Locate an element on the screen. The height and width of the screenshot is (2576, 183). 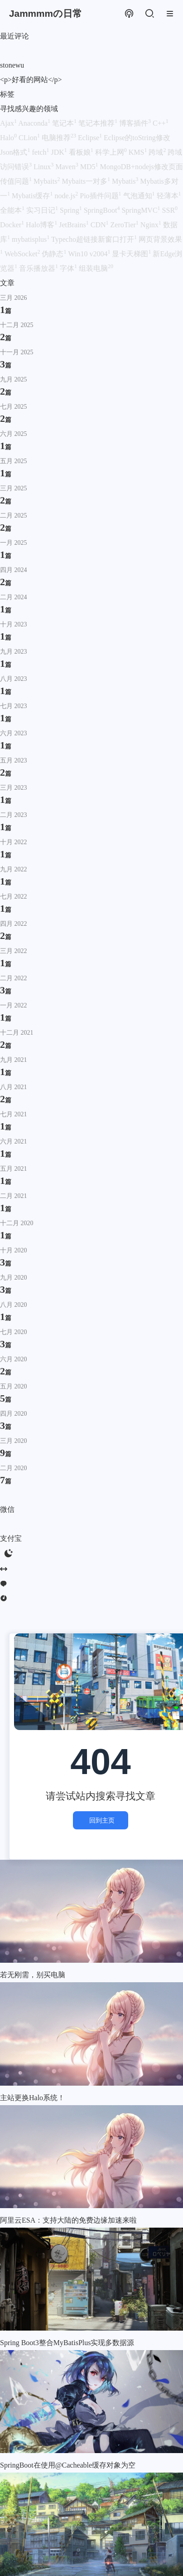
组装电脑 is located at coordinates (96, 268).